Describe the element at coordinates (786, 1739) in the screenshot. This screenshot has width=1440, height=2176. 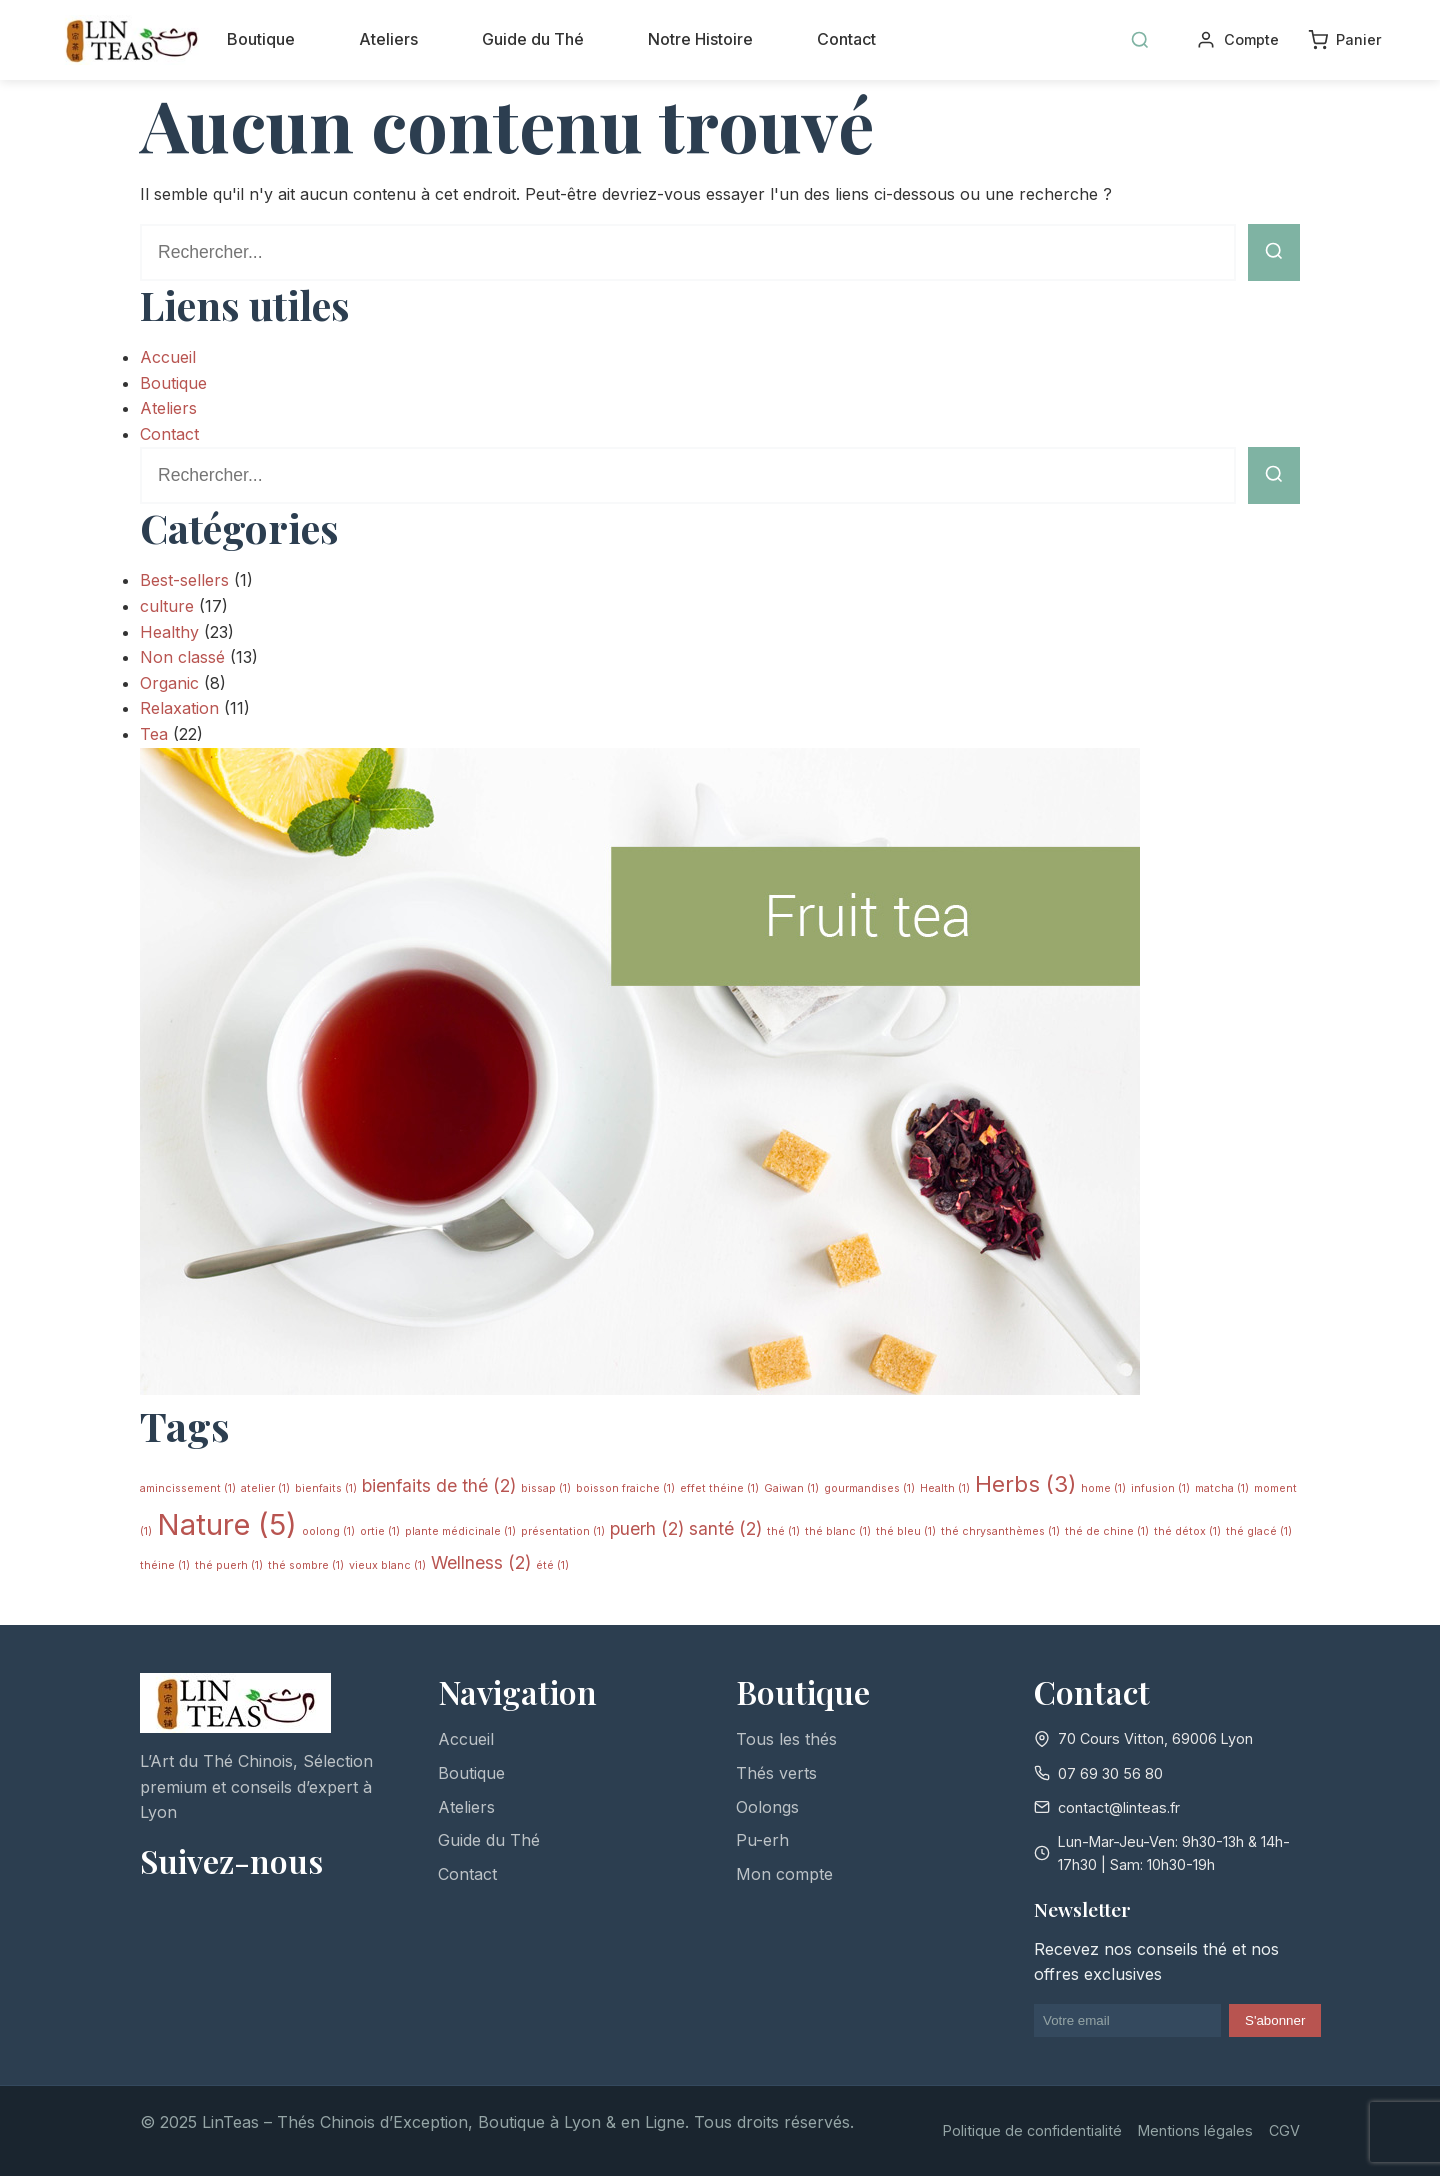
I see `Tous les thés` at that location.